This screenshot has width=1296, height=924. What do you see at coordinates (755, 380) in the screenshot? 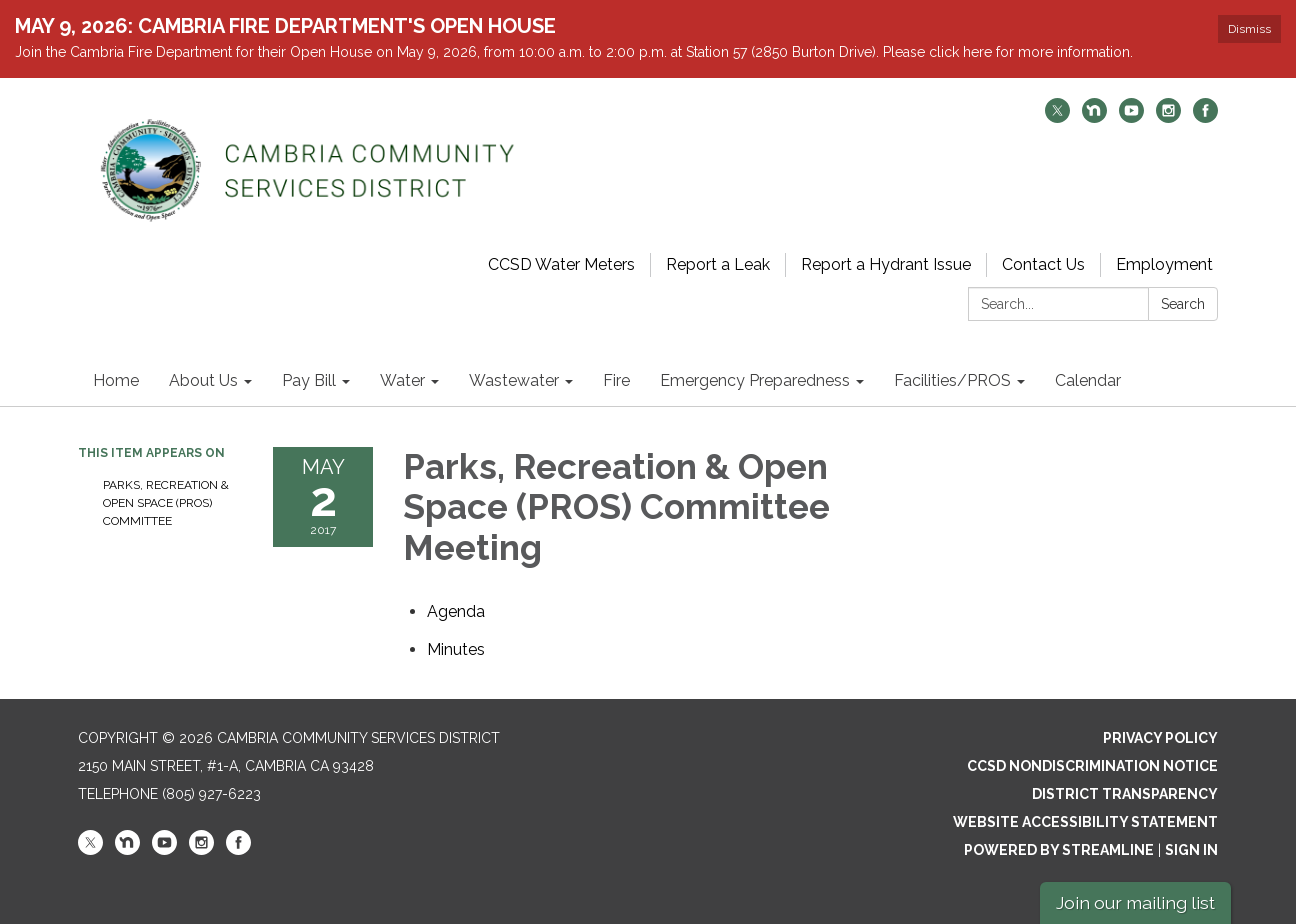
I see `Emergency Preparedness [menuitem]` at bounding box center [755, 380].